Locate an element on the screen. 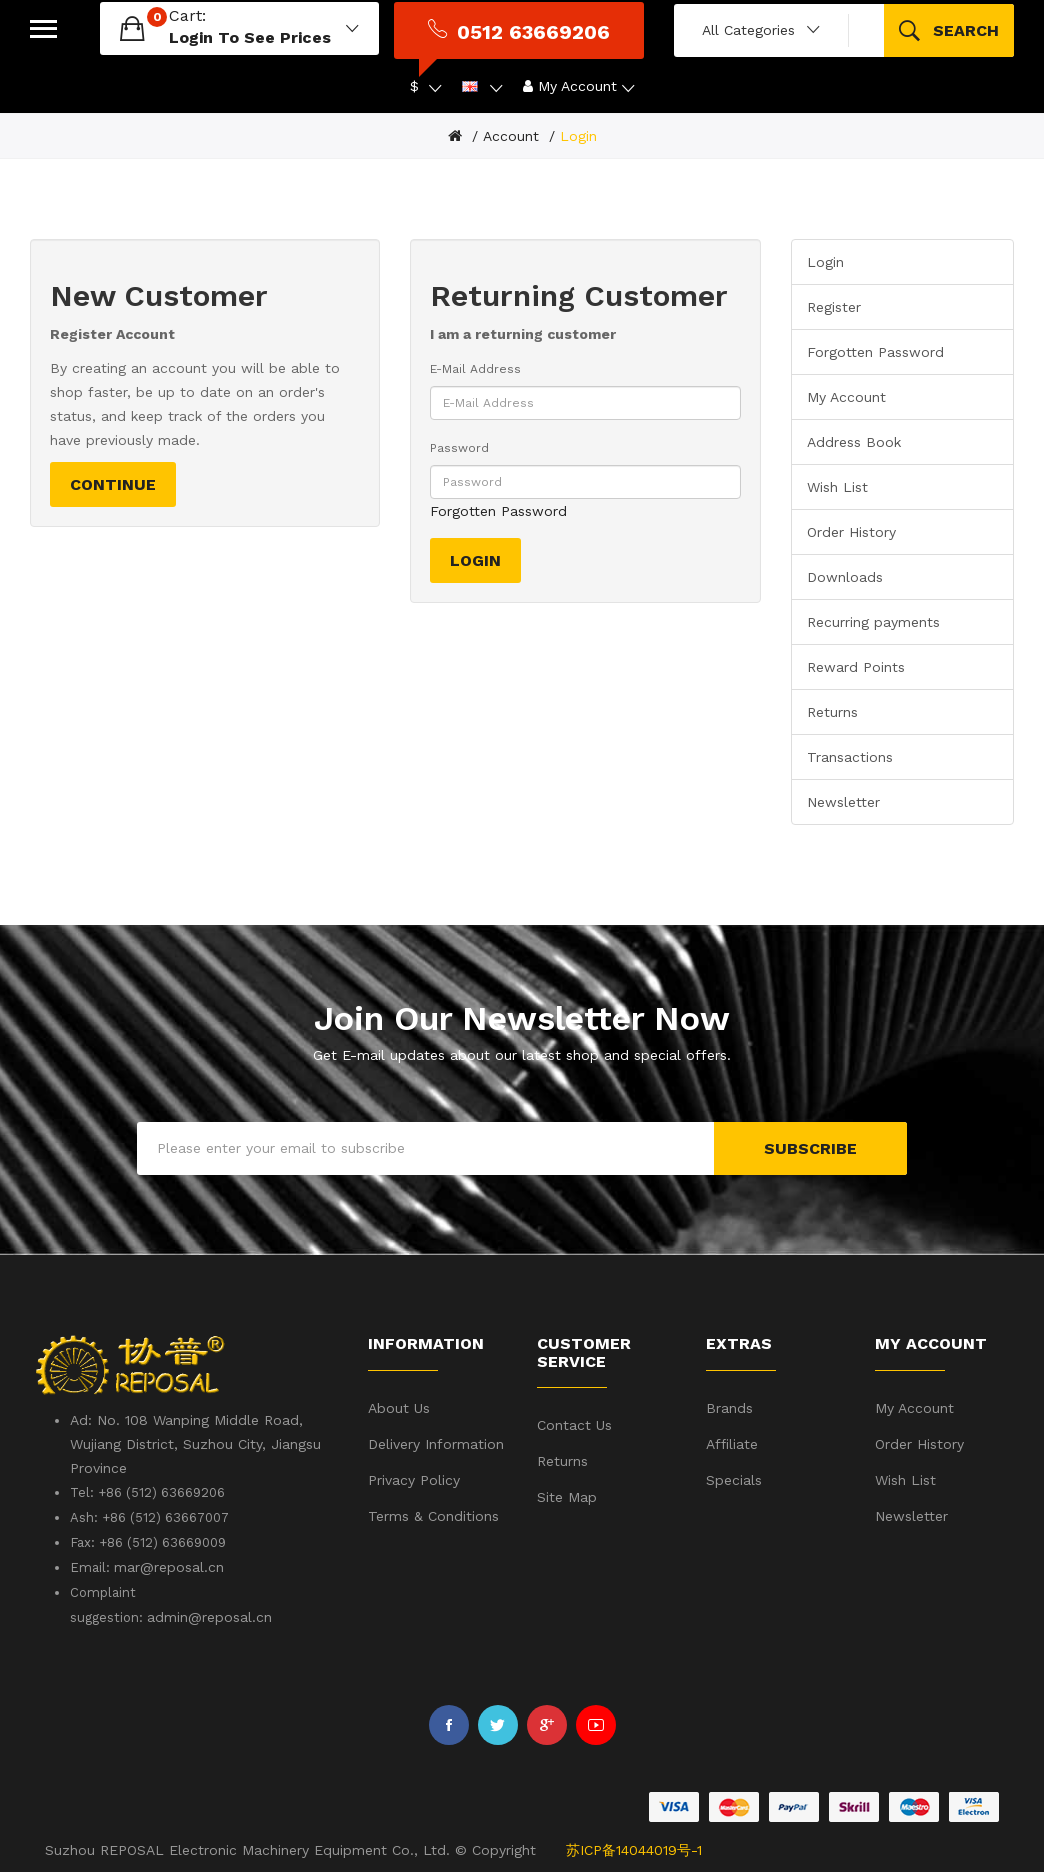 This screenshot has width=1044, height=1872. Transactions is located at coordinates (850, 757).